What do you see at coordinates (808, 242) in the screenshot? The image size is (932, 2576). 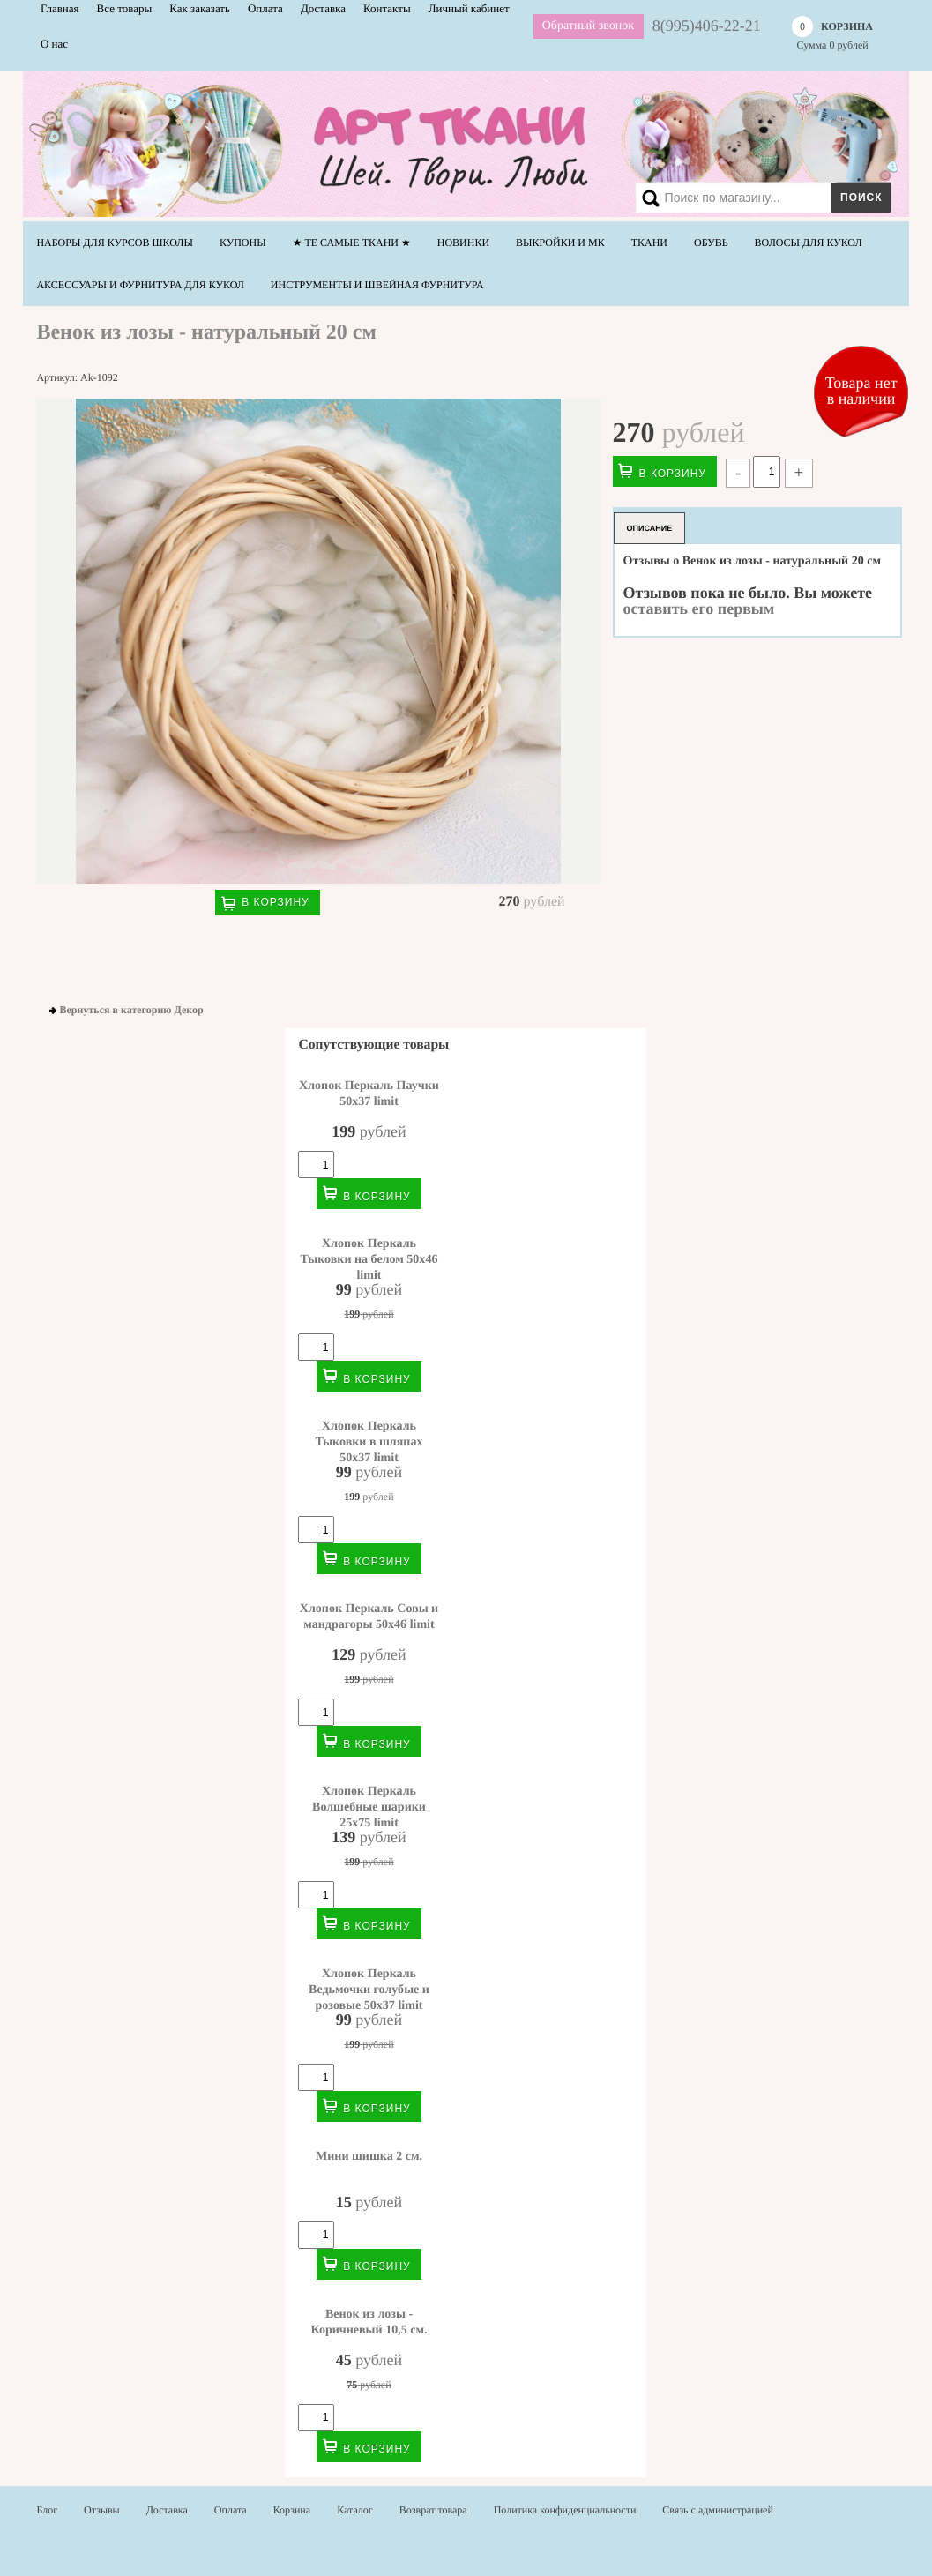 I see `Волосы для кукол` at bounding box center [808, 242].